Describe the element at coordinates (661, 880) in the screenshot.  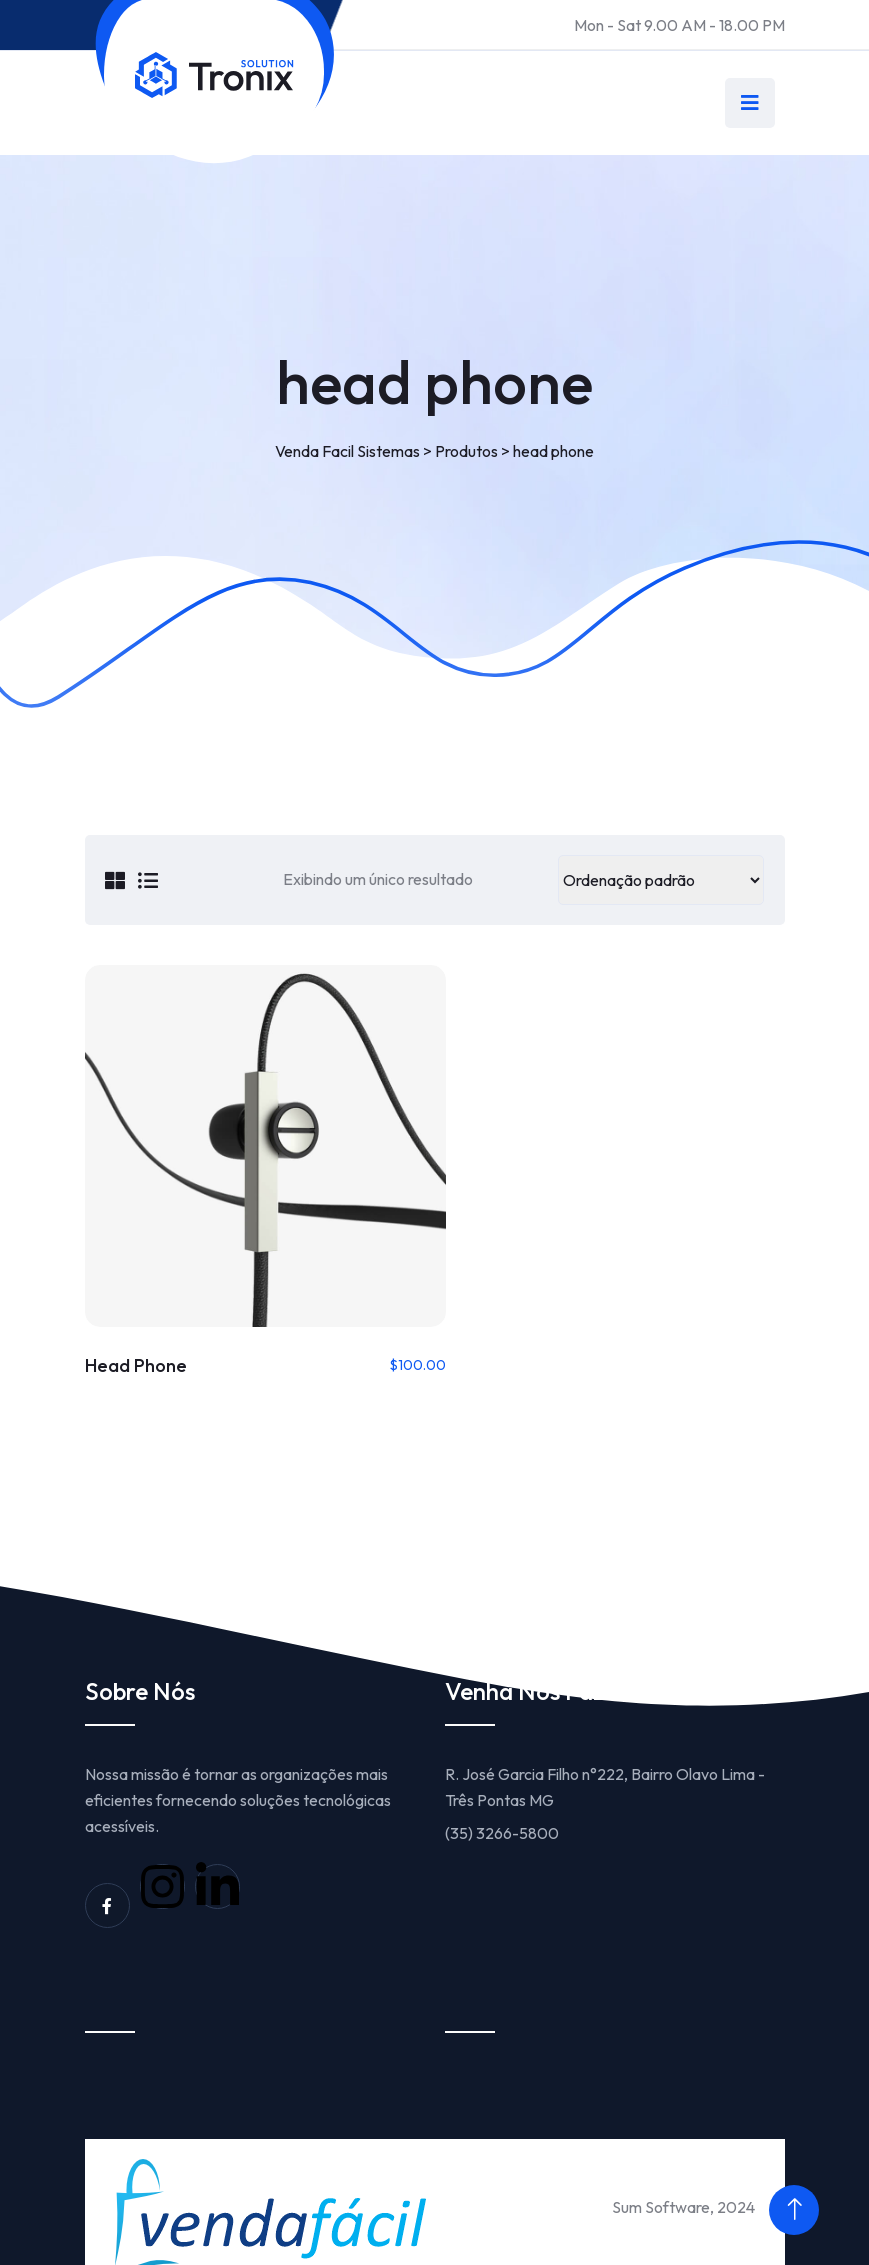
I see `[Pedido da loja]` at that location.